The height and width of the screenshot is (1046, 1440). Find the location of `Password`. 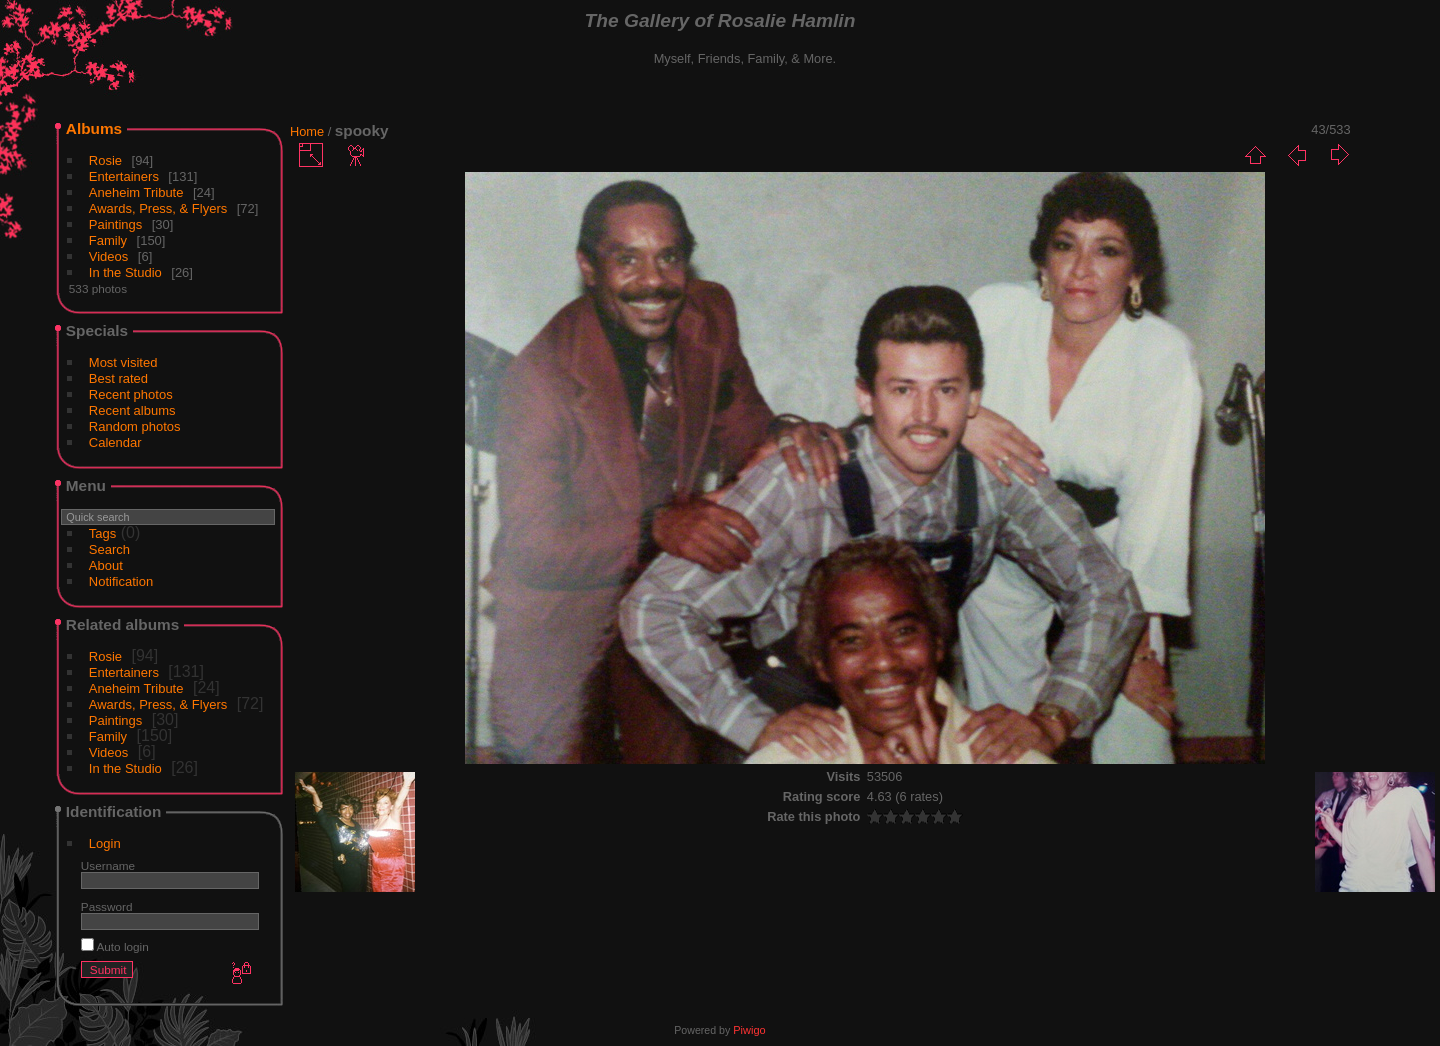

Password is located at coordinates (107, 906).